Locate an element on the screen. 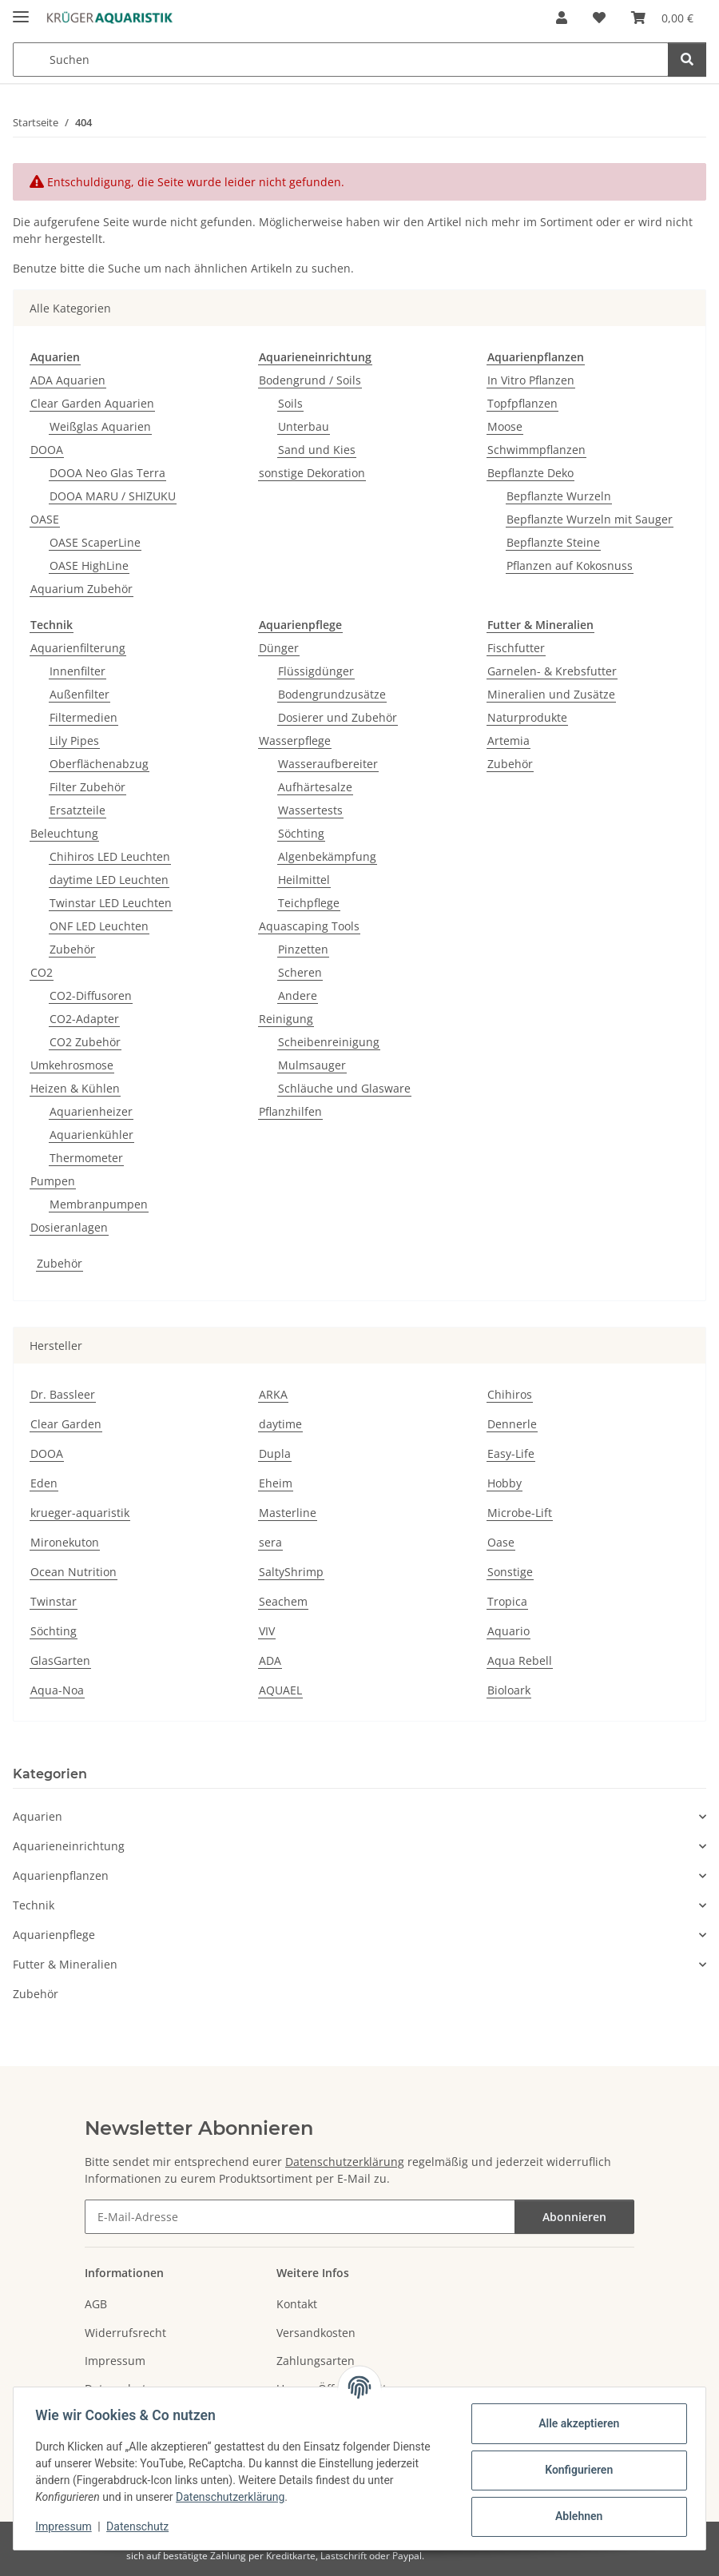 Image resolution: width=719 pixels, height=2576 pixels. Mulmsauger is located at coordinates (312, 1065).